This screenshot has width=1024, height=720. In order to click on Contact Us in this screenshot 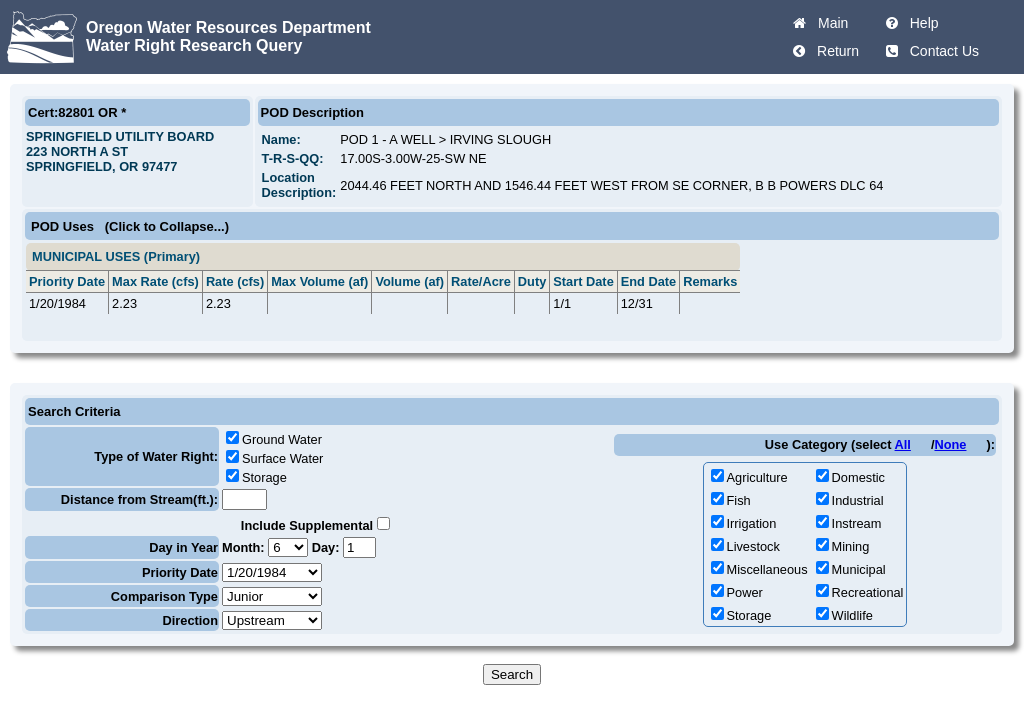, I will do `click(940, 51)`.